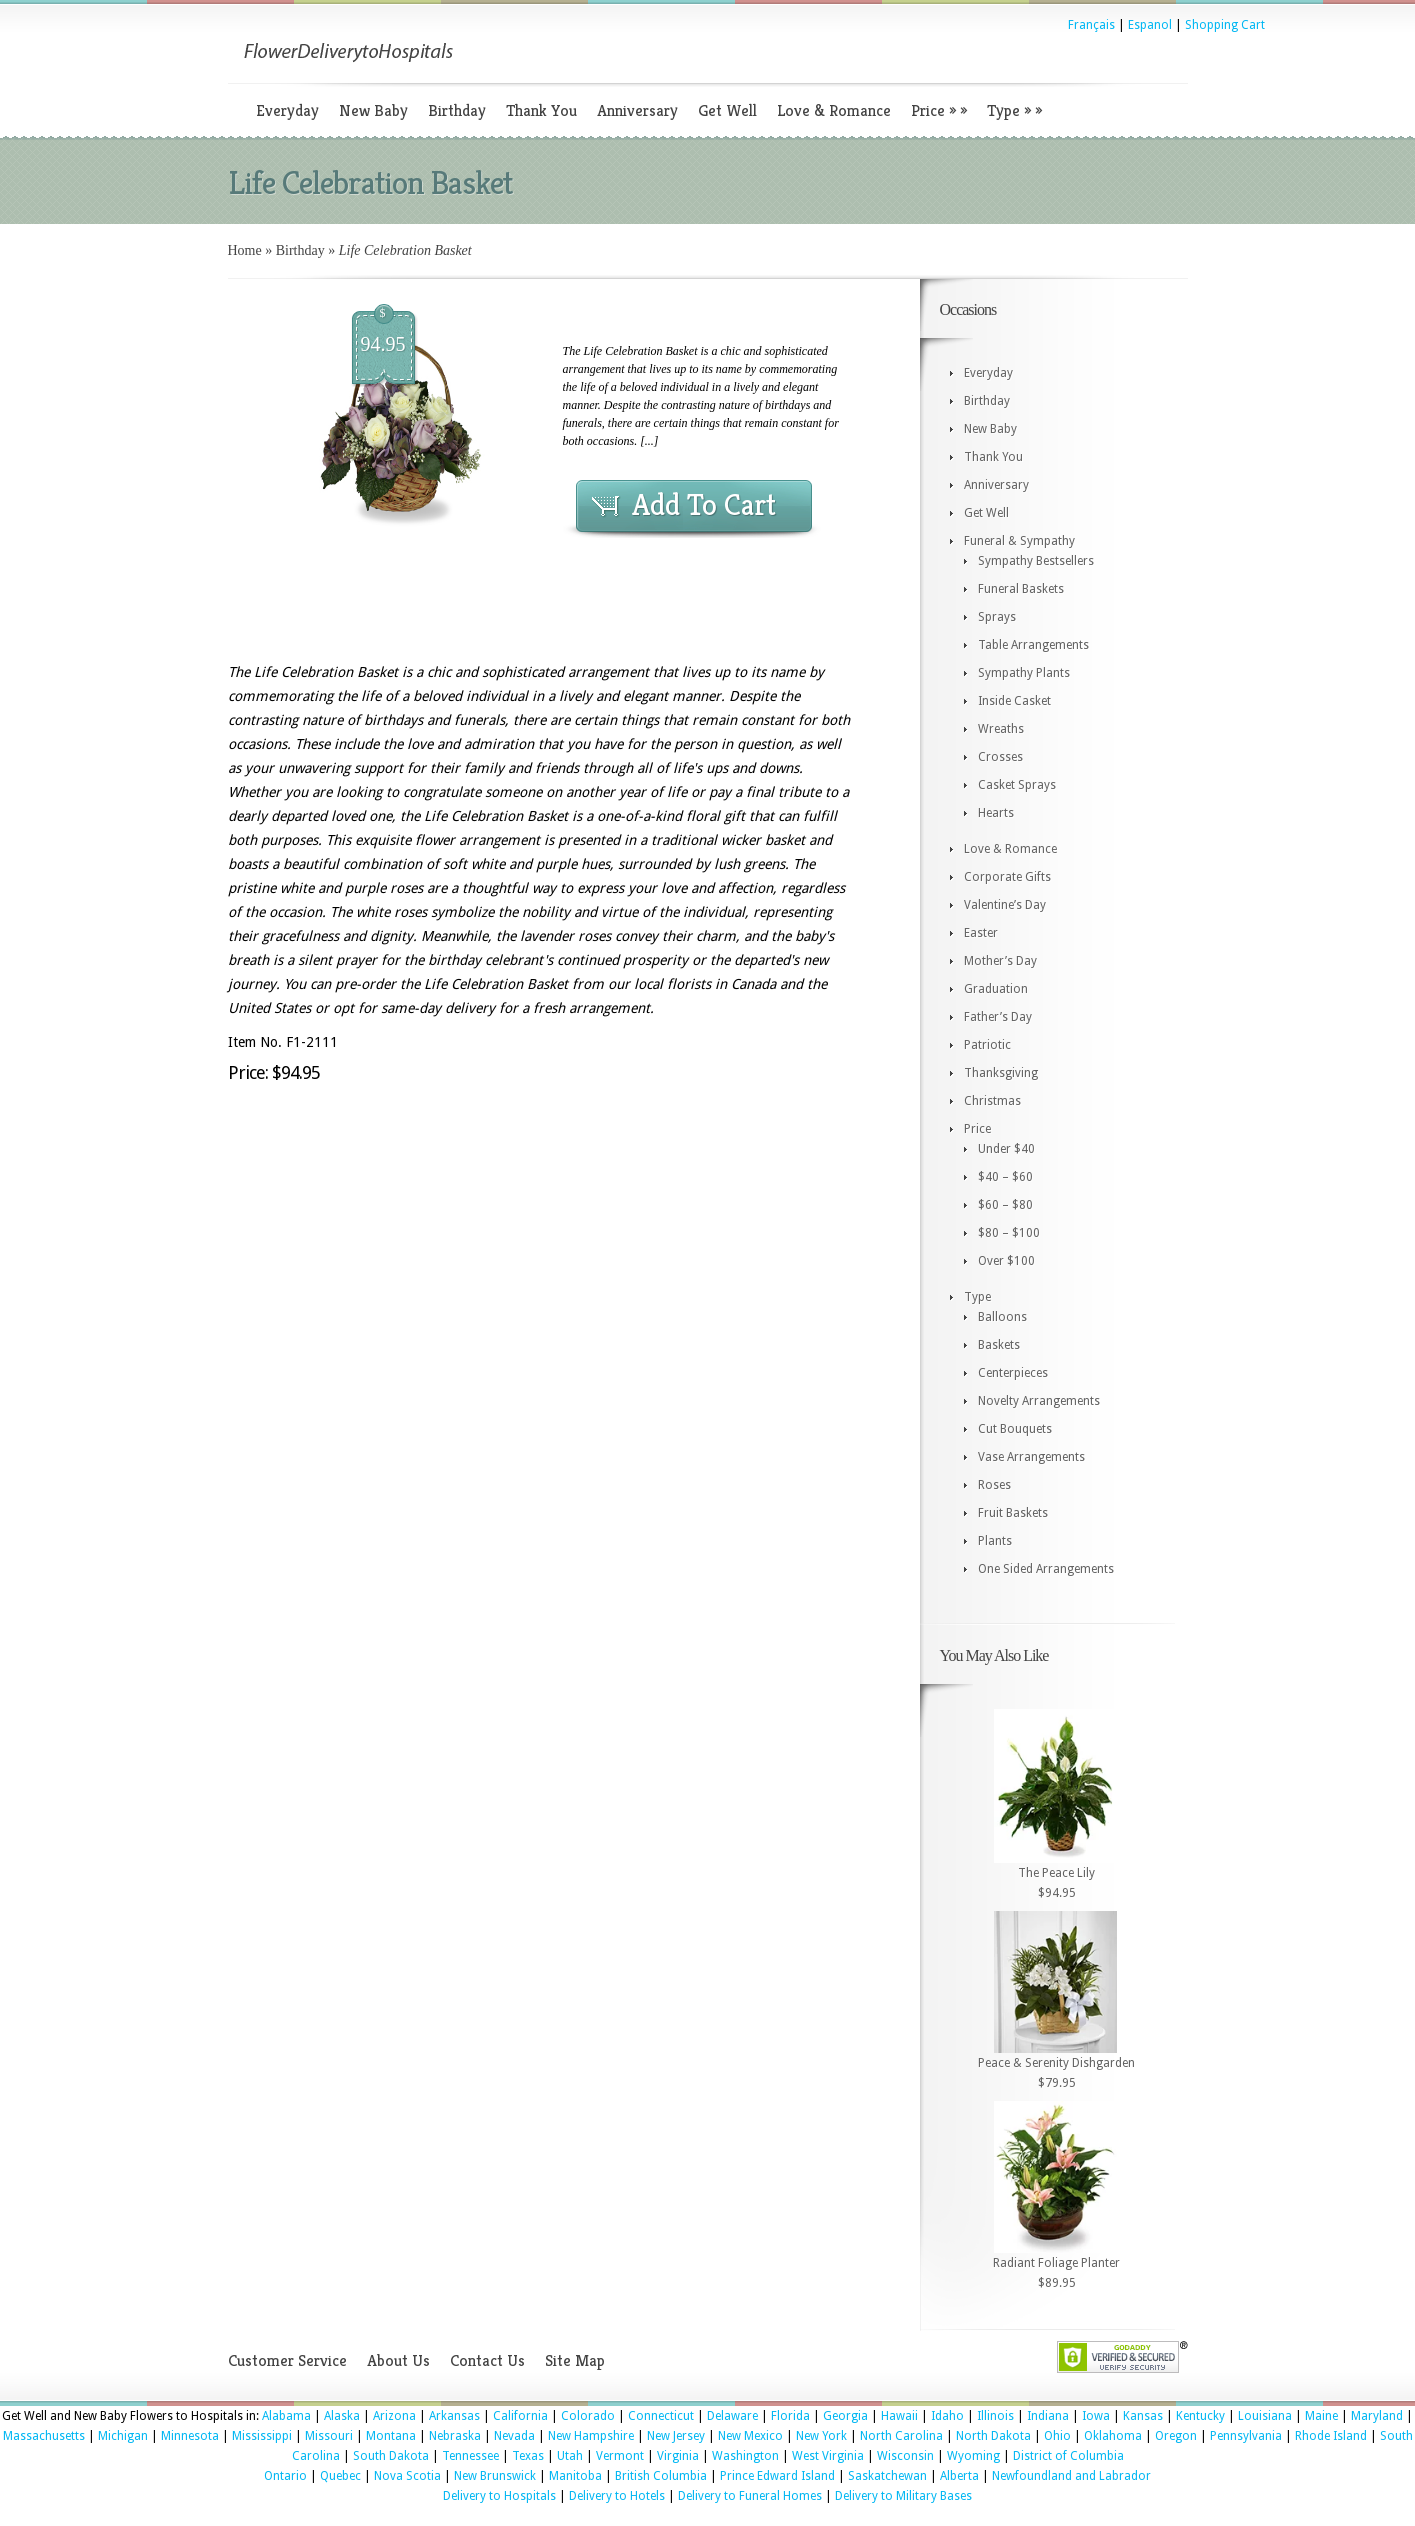  What do you see at coordinates (44, 2436) in the screenshot?
I see `Massachusetts` at bounding box center [44, 2436].